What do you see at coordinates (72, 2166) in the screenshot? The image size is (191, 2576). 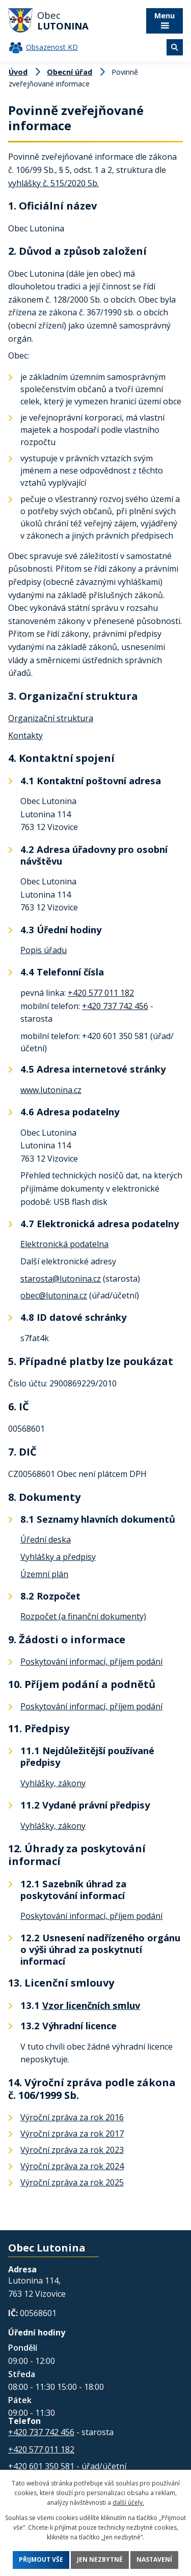 I see `Výroční zpráva za rok 2024` at bounding box center [72, 2166].